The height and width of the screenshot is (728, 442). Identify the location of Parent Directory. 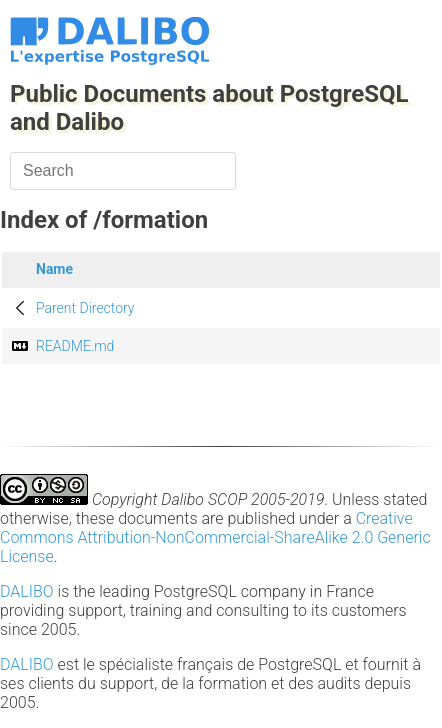
(85, 308).